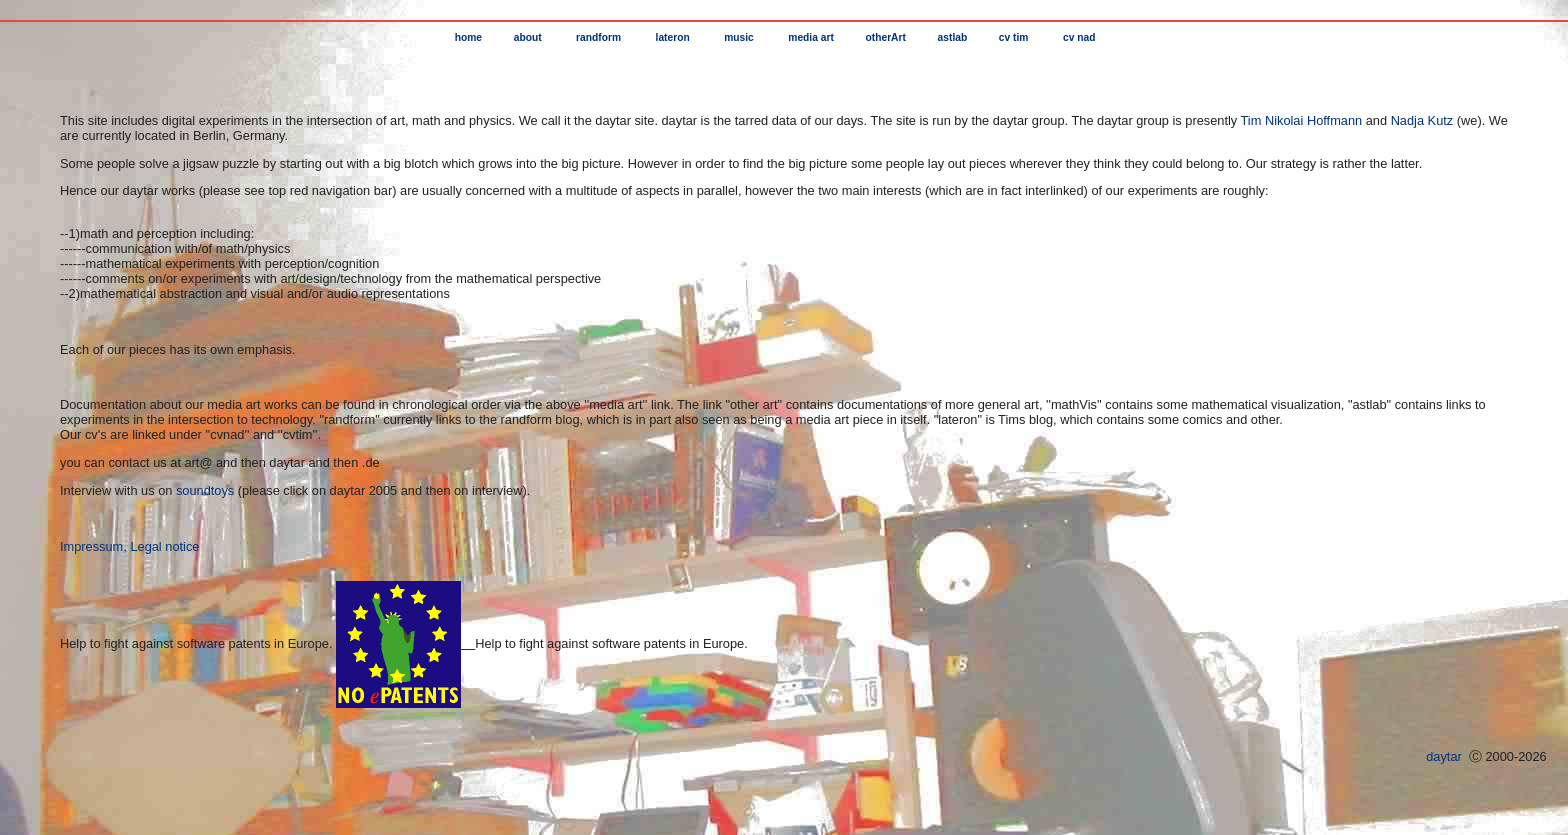  I want to click on randform, so click(598, 37).